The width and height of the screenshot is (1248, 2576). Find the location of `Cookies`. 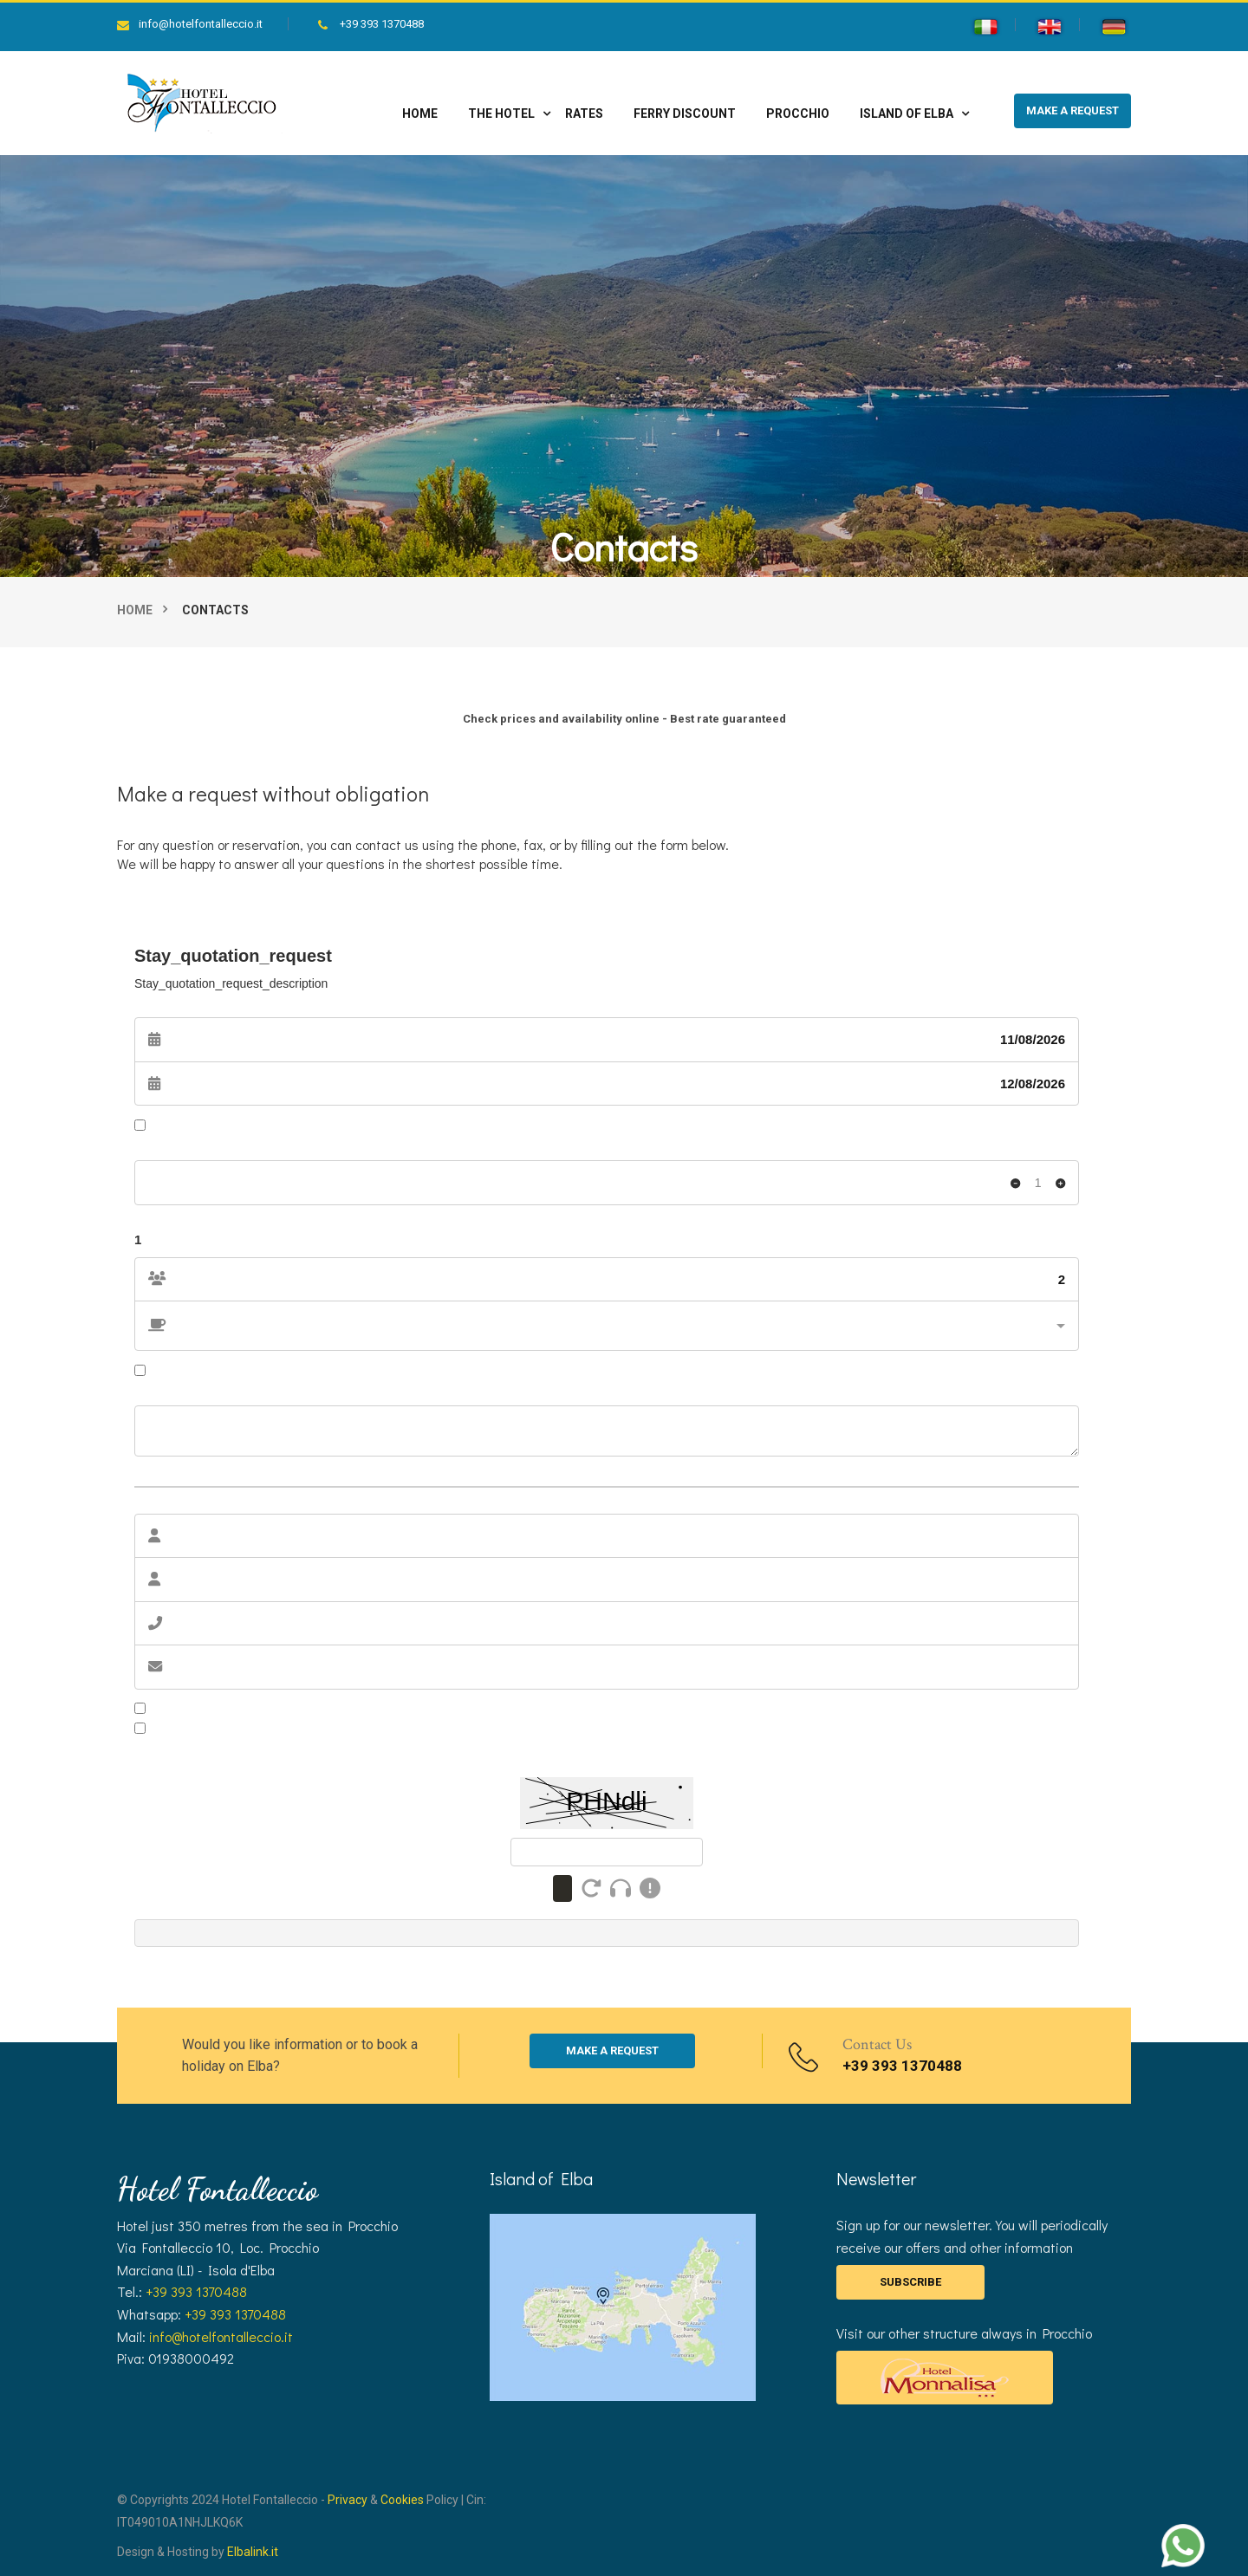

Cookies is located at coordinates (402, 2500).